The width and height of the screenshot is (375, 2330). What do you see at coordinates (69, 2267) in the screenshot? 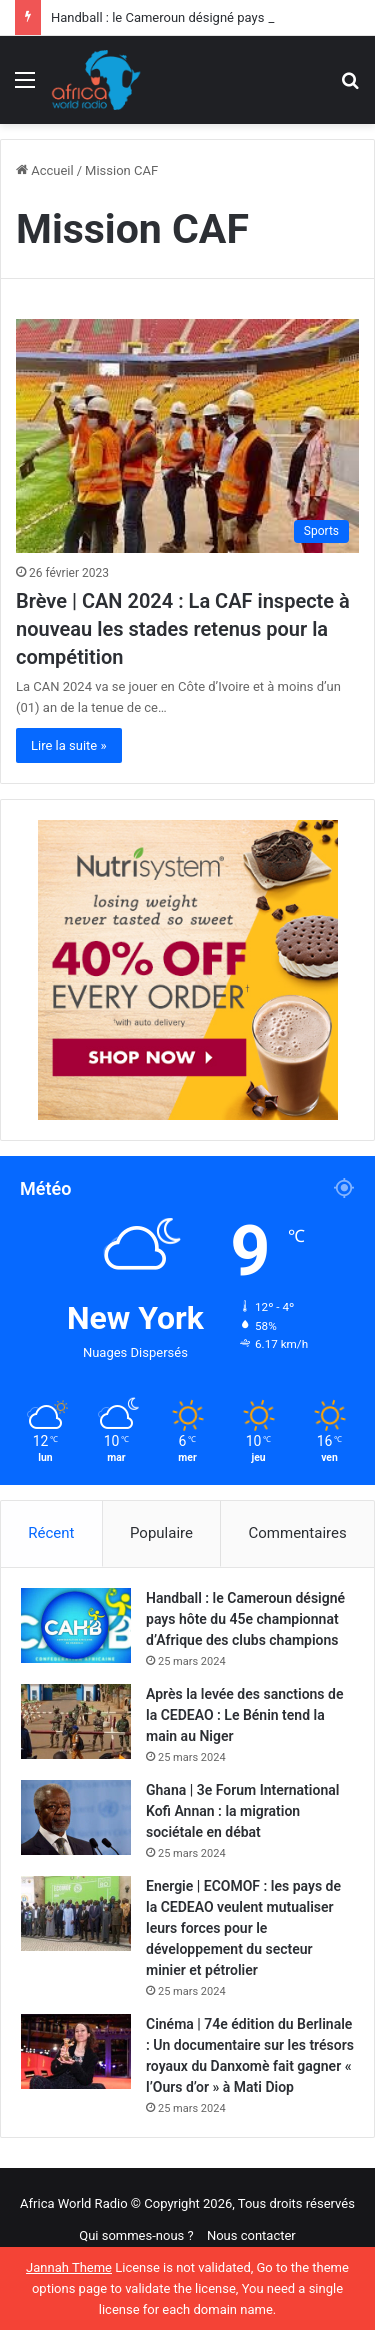
I see `Jannah Theme` at bounding box center [69, 2267].